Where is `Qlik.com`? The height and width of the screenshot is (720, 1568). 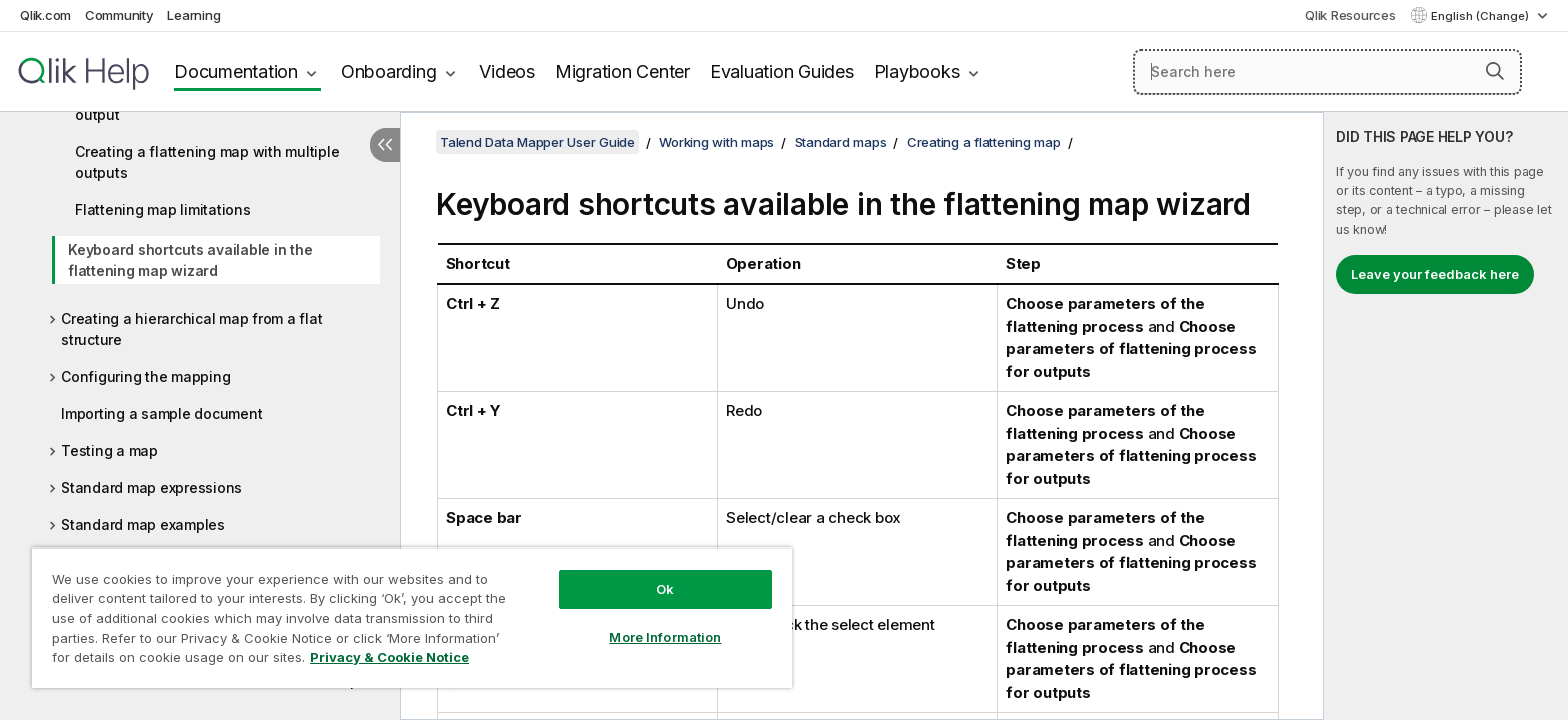
Qlik.com is located at coordinates (45, 15).